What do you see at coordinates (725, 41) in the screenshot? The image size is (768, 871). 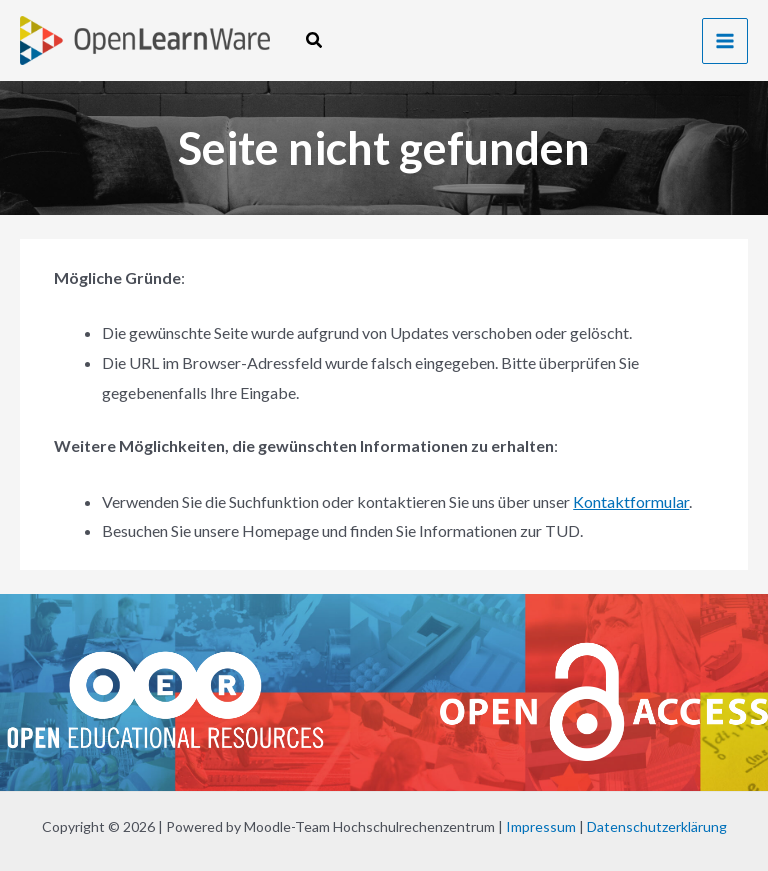 I see `[Hauptmenü-Umschalter]` at bounding box center [725, 41].